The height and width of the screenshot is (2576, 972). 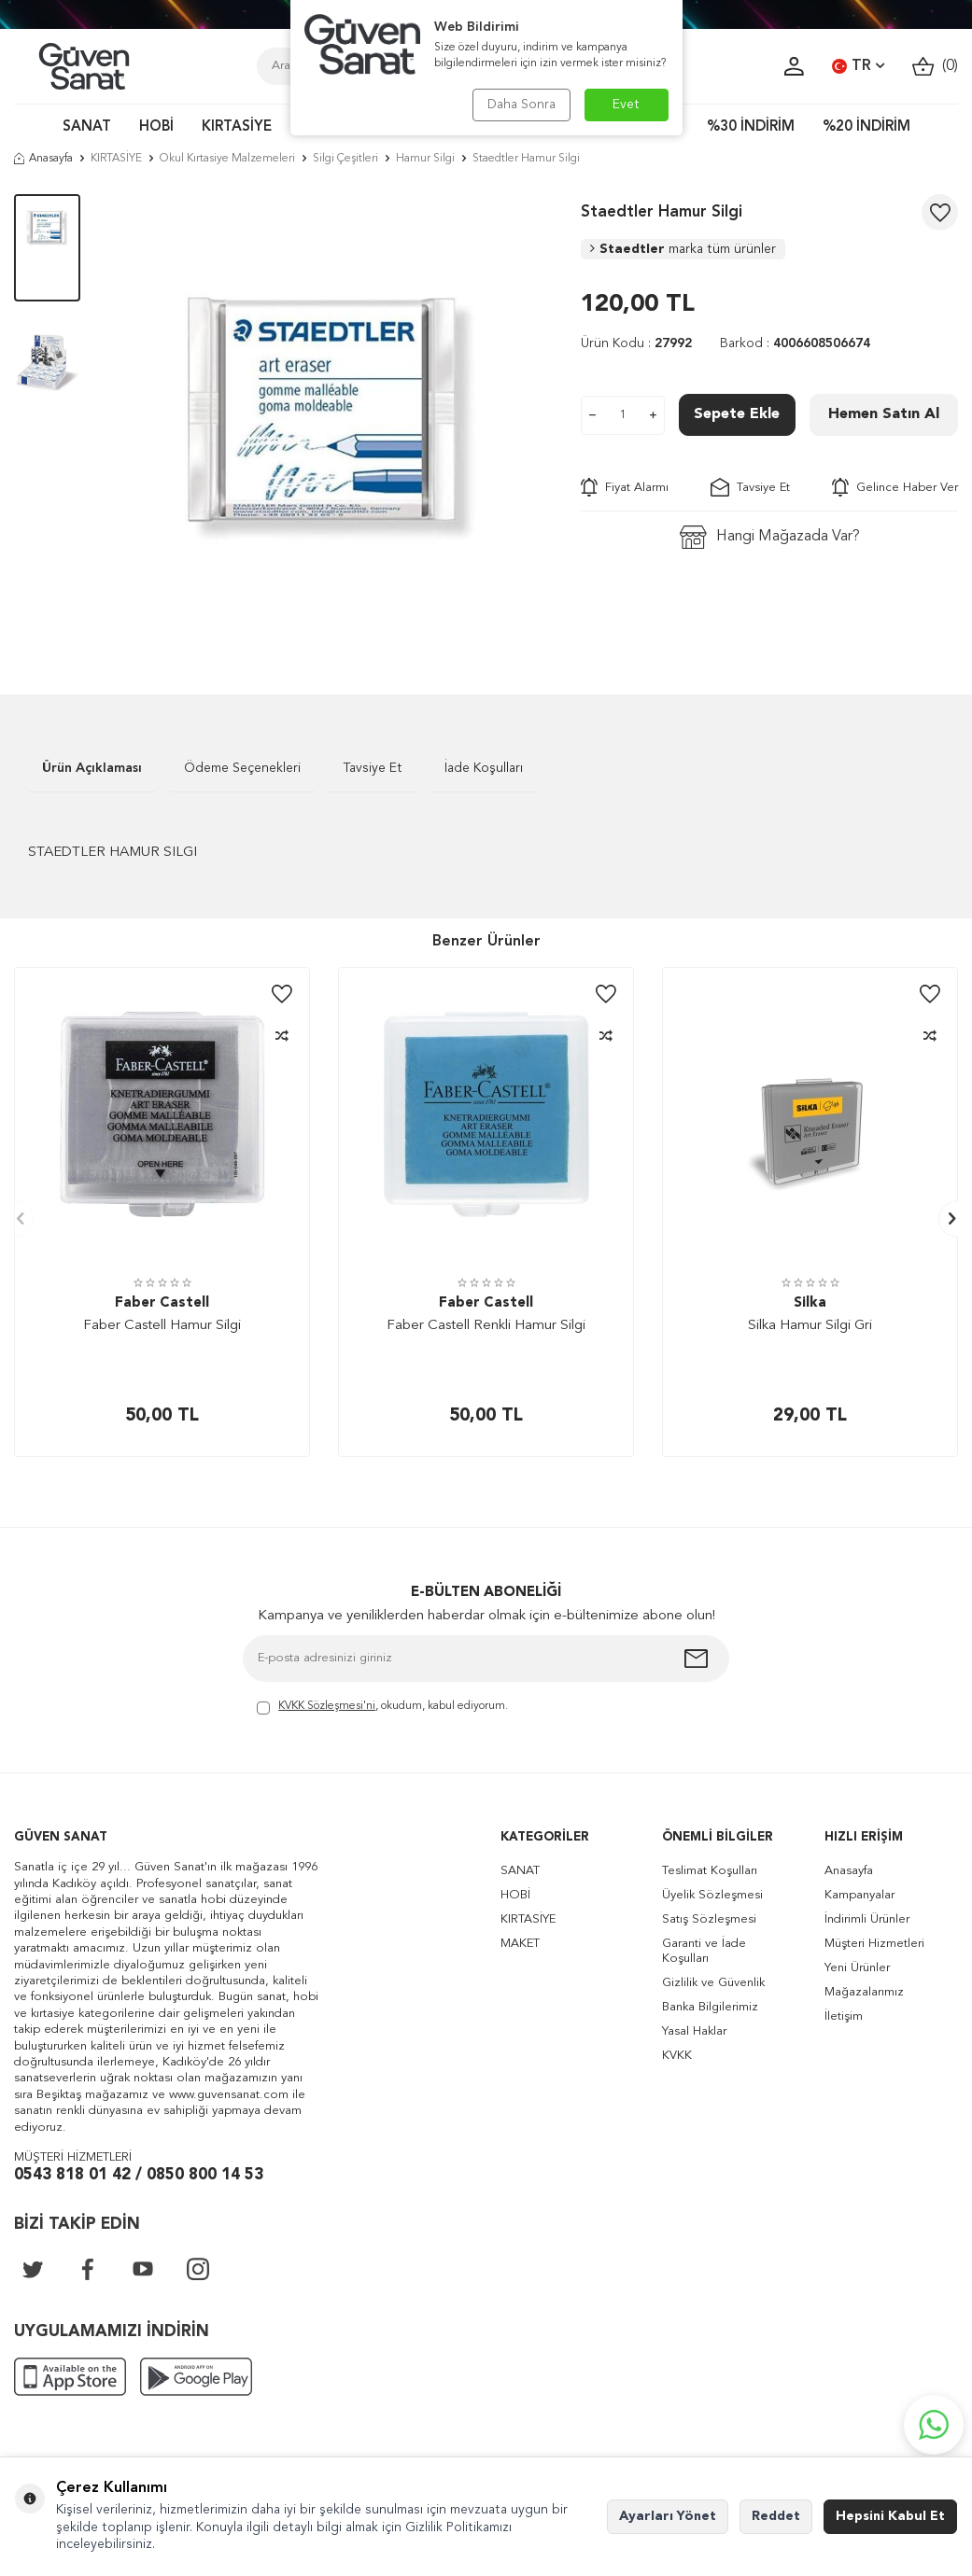 What do you see at coordinates (330, 416) in the screenshot?
I see `[group]` at bounding box center [330, 416].